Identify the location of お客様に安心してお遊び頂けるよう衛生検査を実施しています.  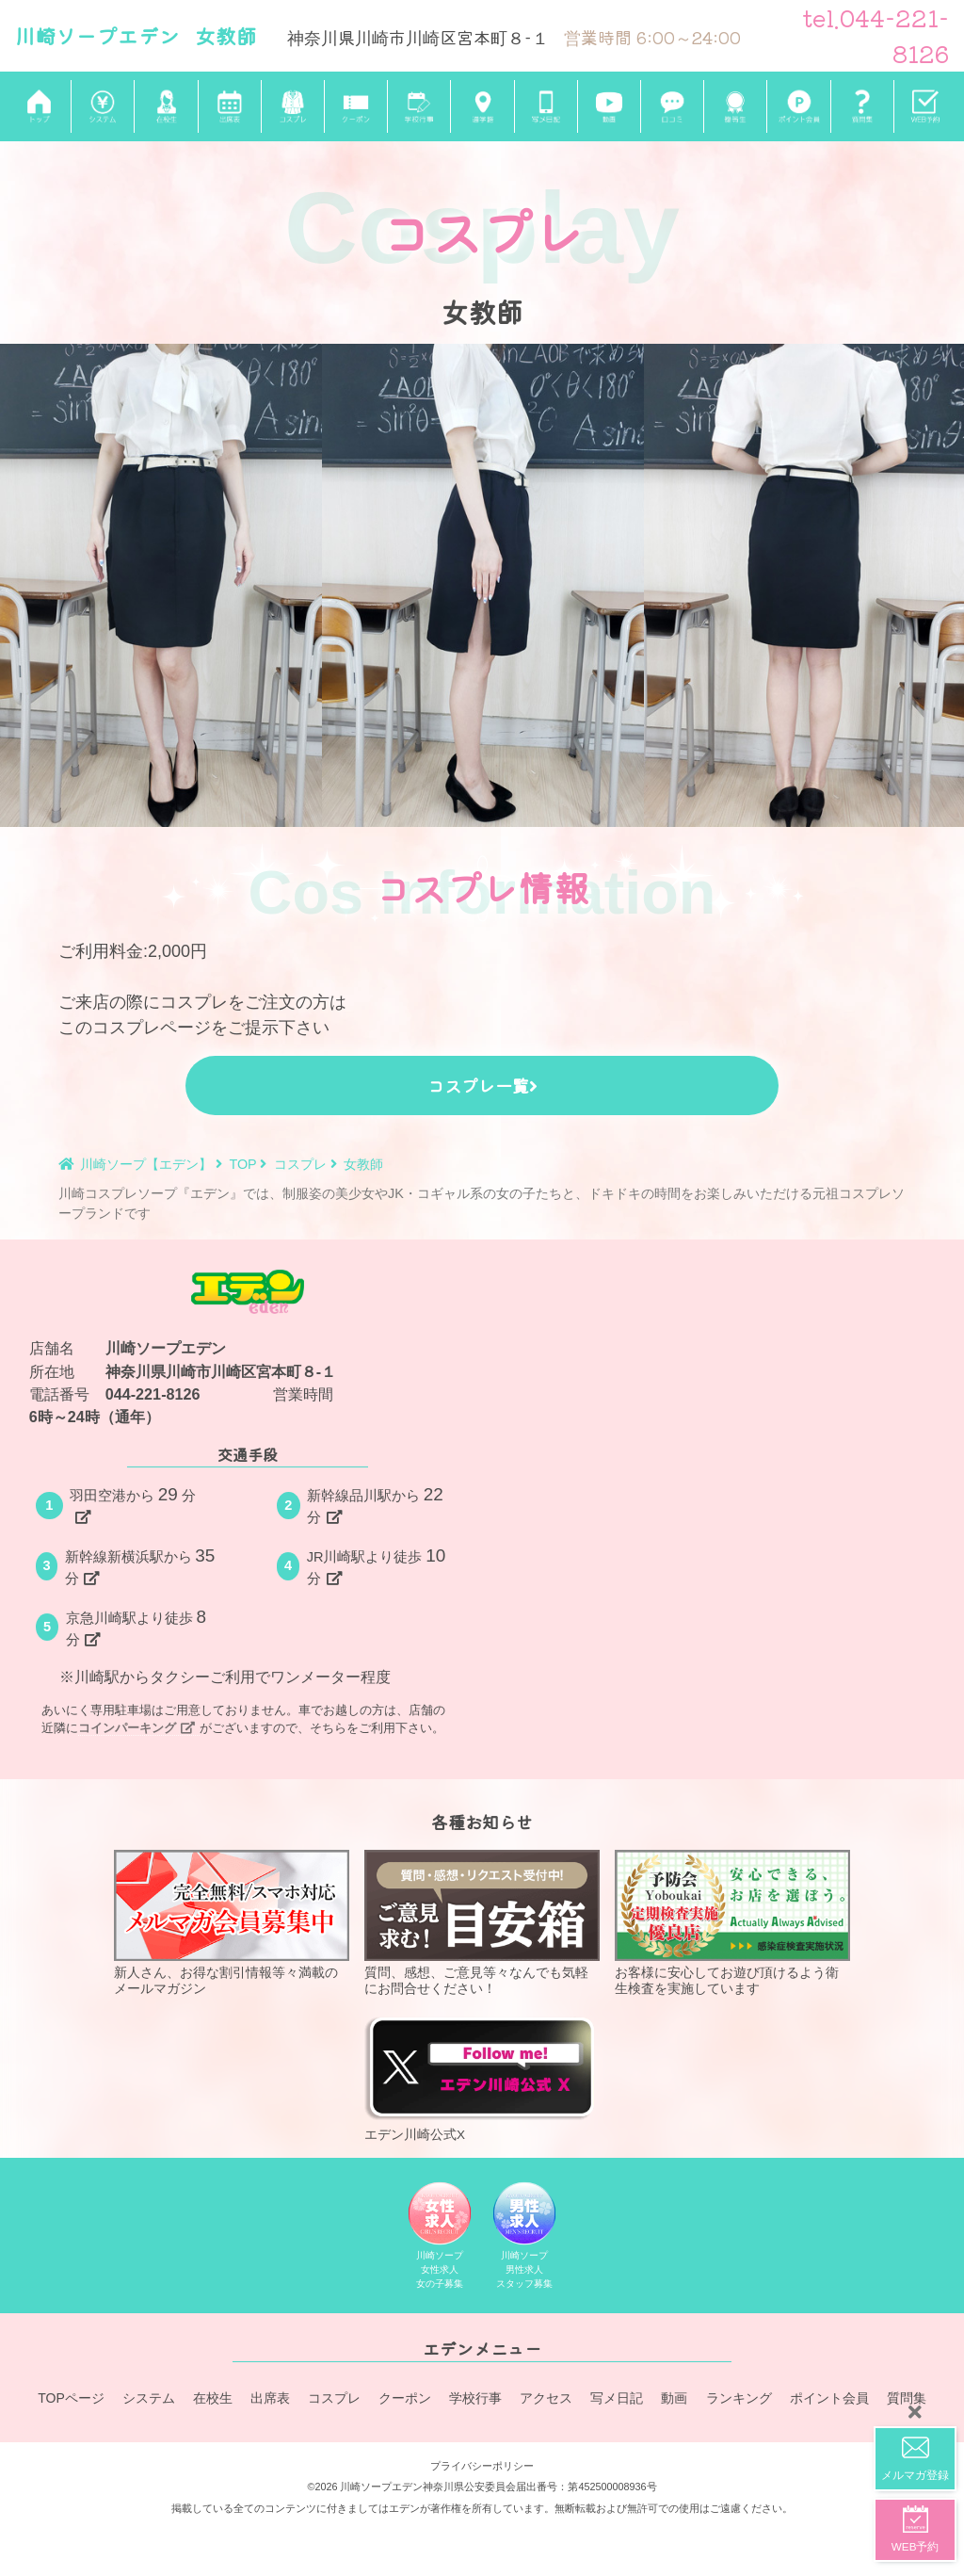
(732, 1922).